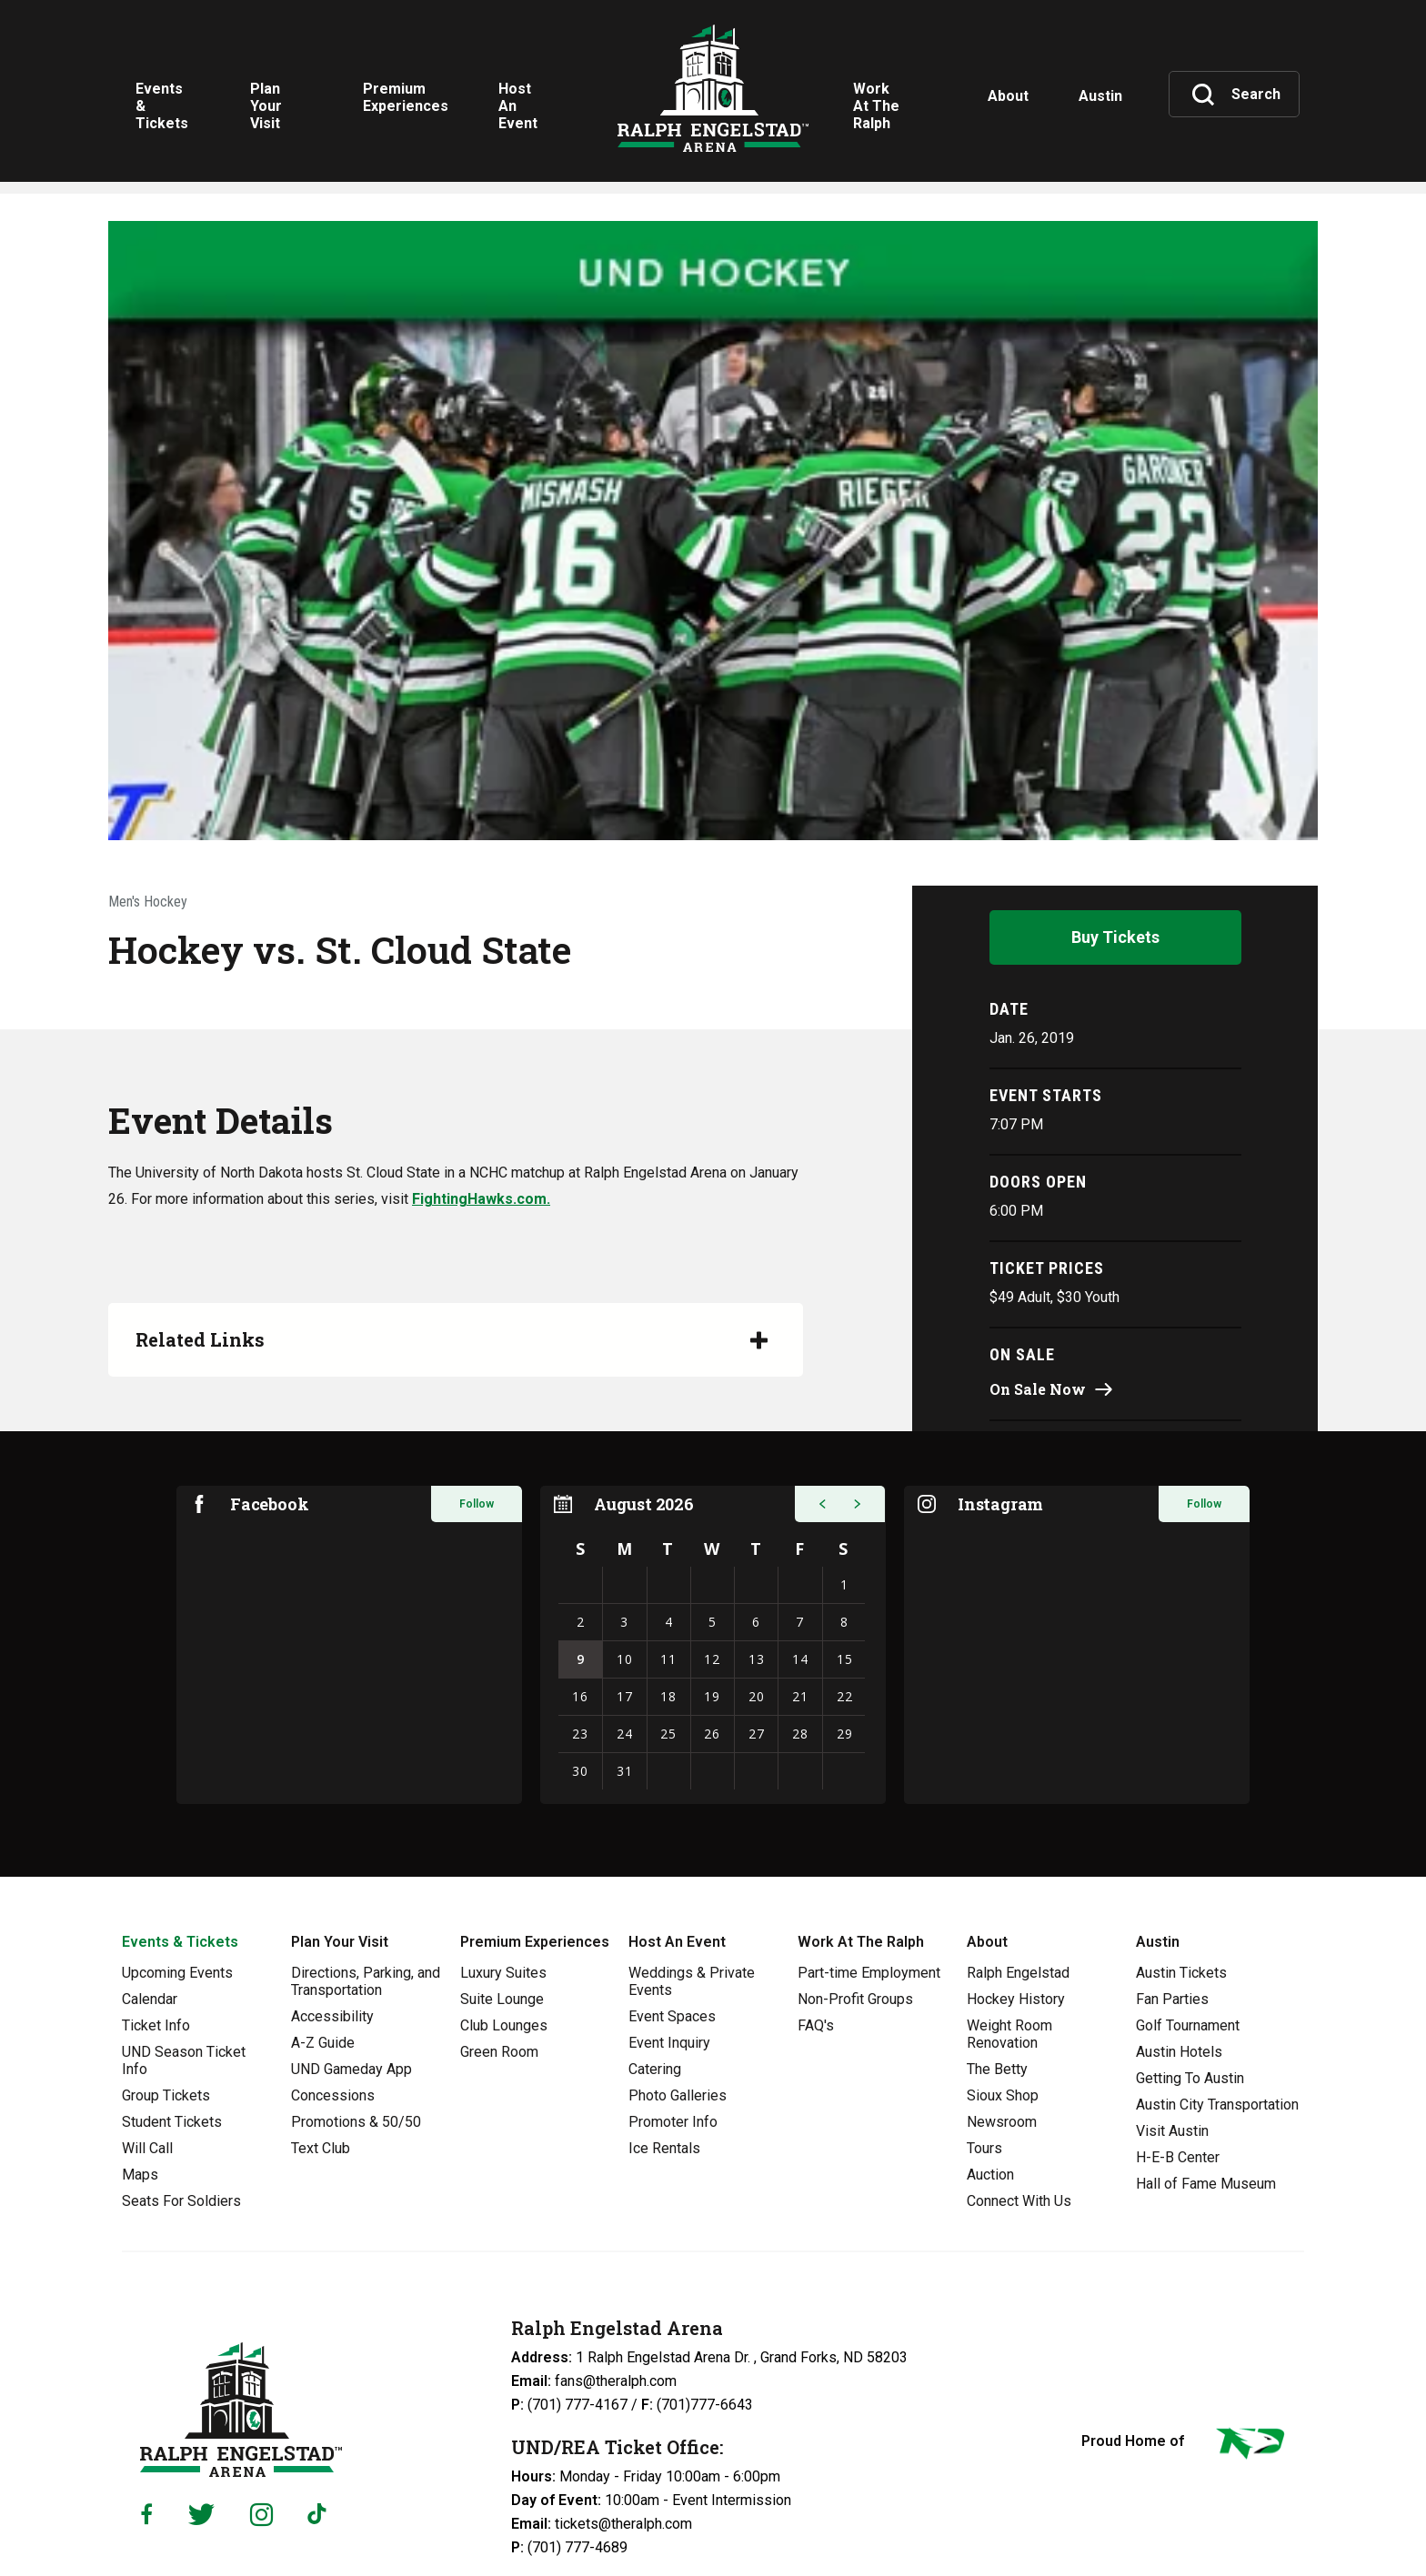  I want to click on Green Room, so click(499, 1903).